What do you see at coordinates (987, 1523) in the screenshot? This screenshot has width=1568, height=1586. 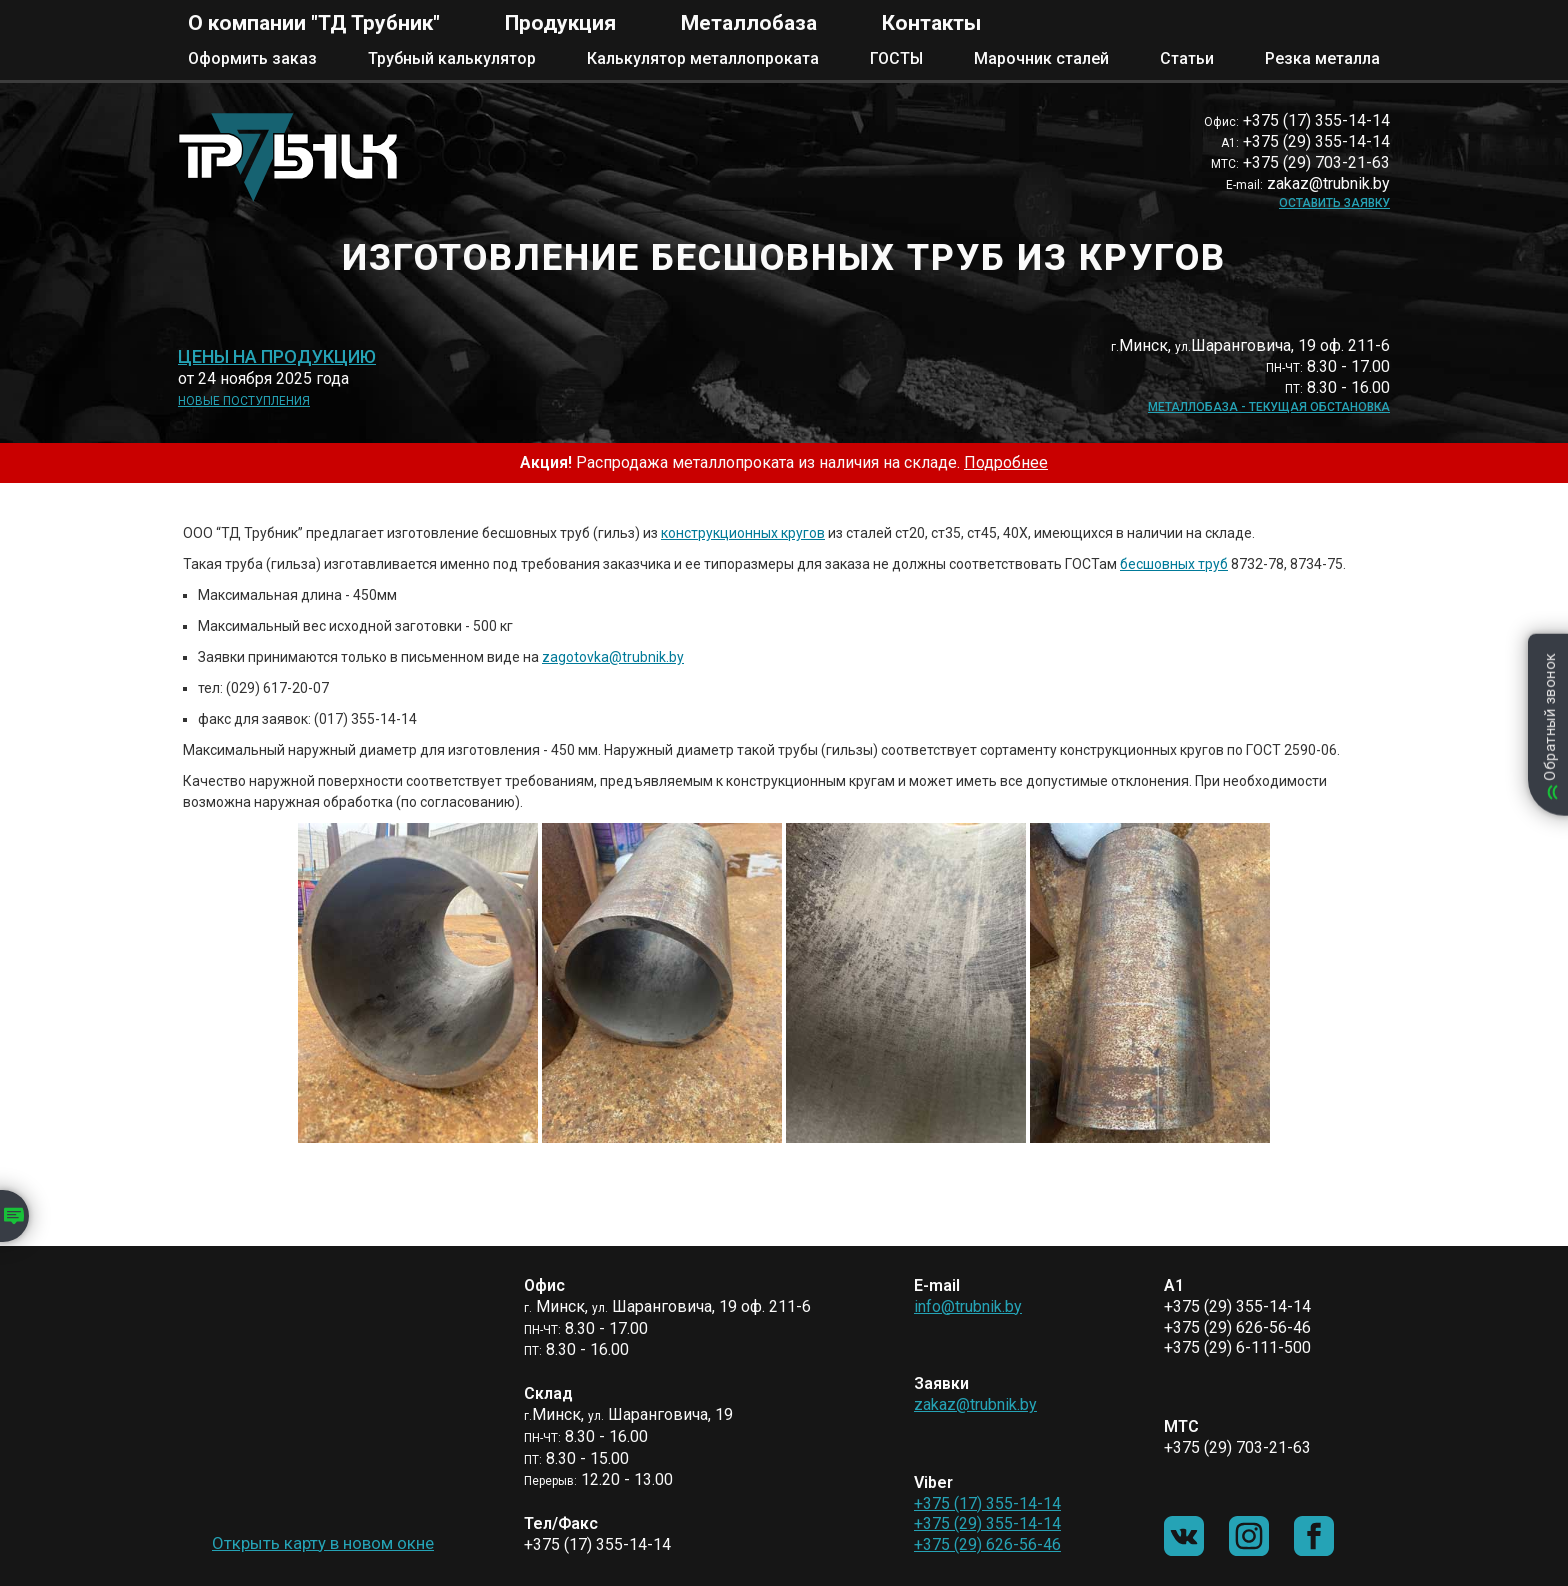 I see `+375 (29) 355-14-14` at bounding box center [987, 1523].